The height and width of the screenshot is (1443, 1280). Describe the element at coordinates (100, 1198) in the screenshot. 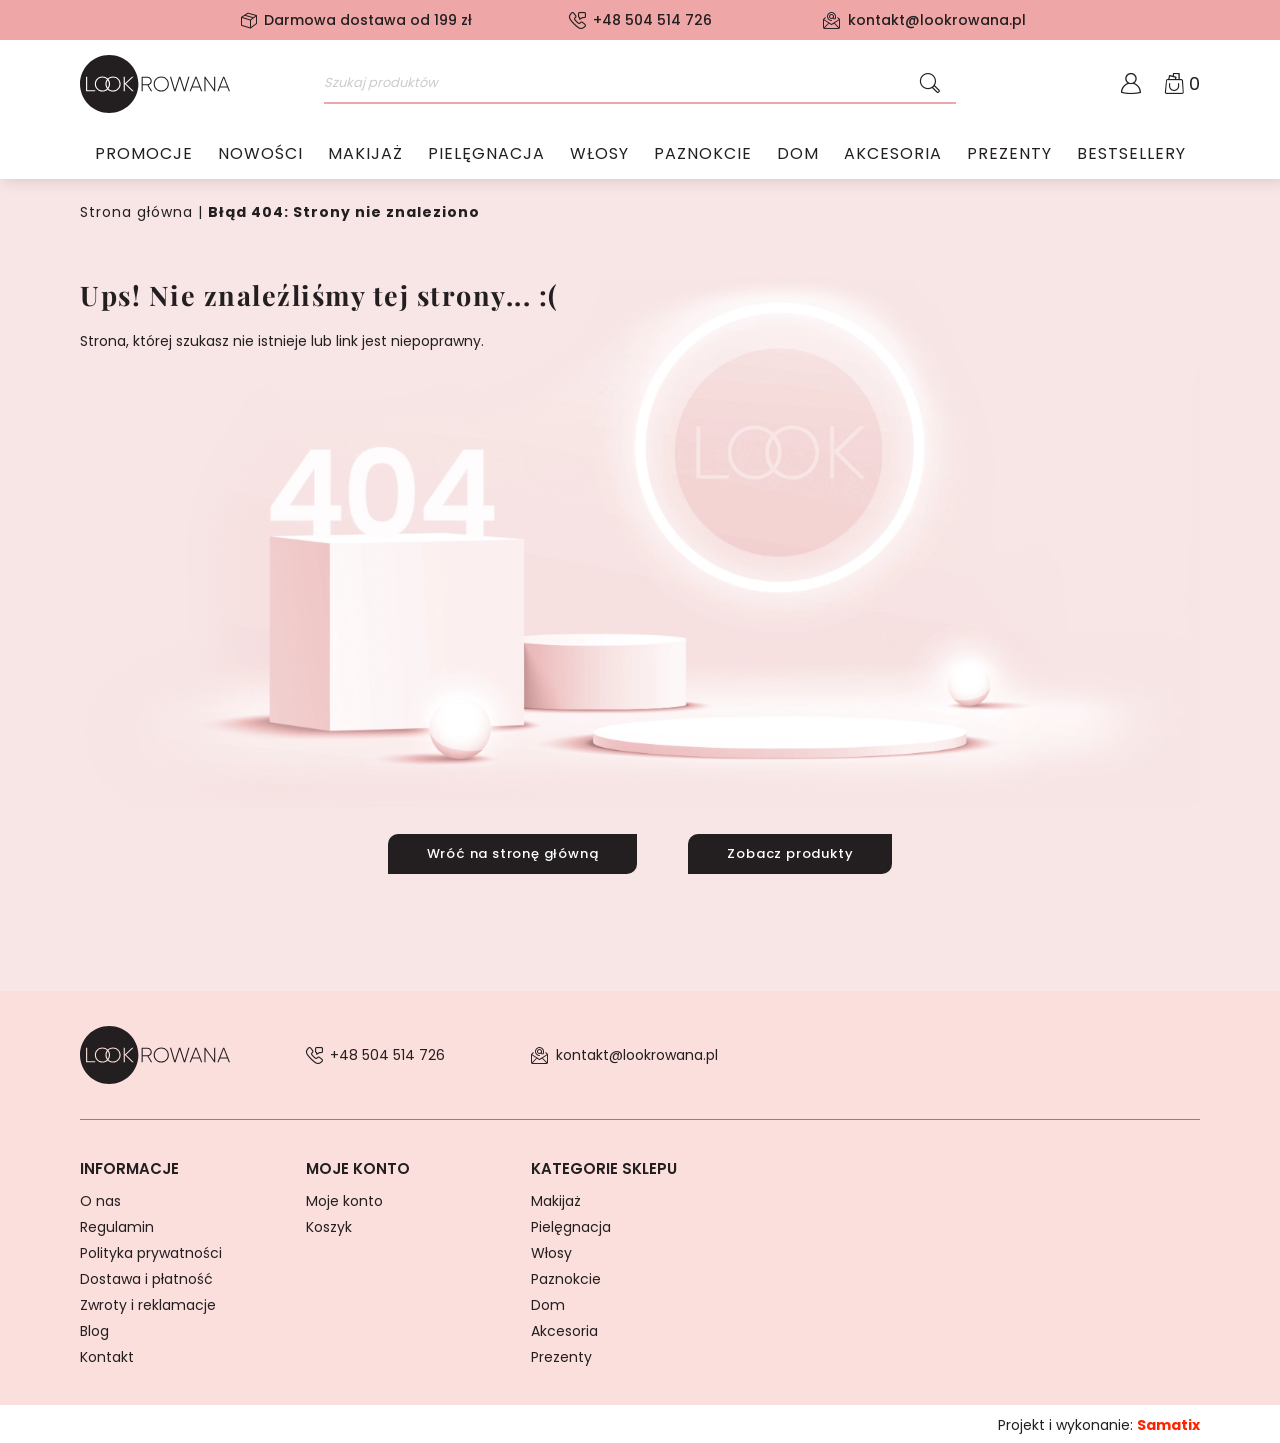

I see `O nas` at that location.